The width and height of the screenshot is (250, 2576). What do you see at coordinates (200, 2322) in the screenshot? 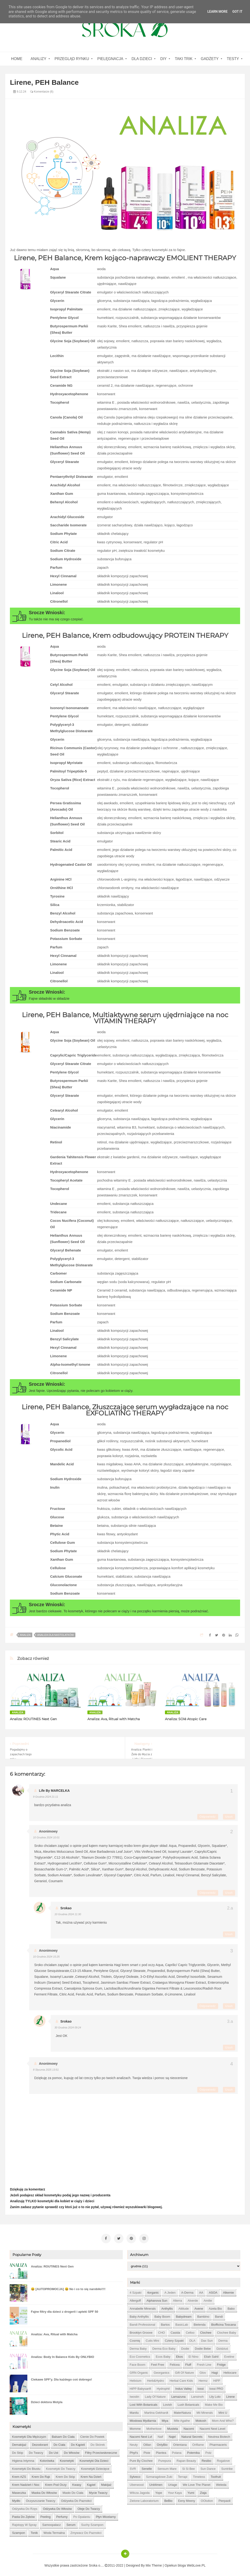
I see `Bielenda` at bounding box center [200, 2322].